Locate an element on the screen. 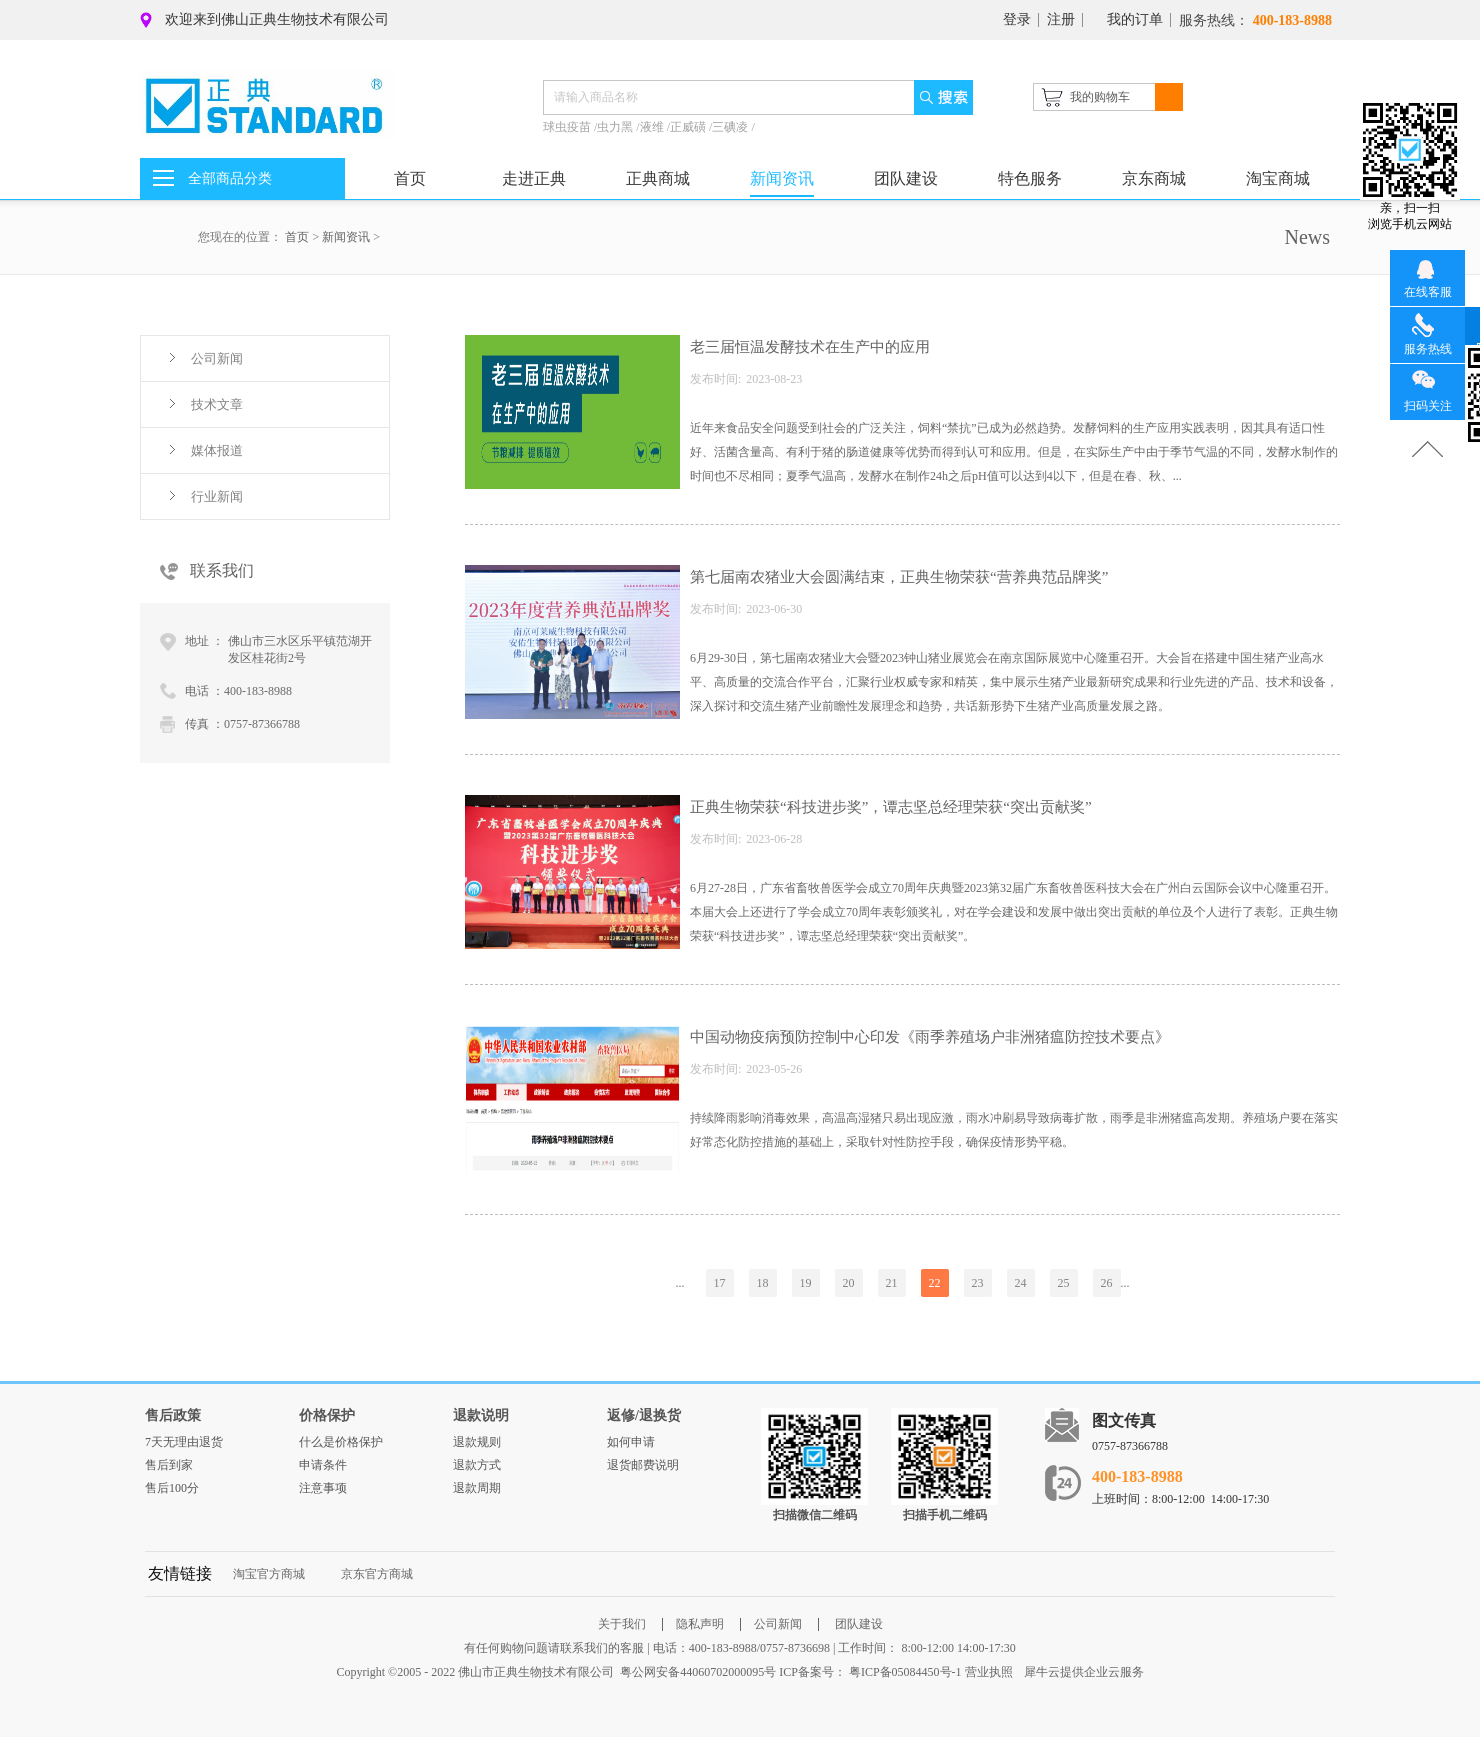  18 is located at coordinates (763, 1283).